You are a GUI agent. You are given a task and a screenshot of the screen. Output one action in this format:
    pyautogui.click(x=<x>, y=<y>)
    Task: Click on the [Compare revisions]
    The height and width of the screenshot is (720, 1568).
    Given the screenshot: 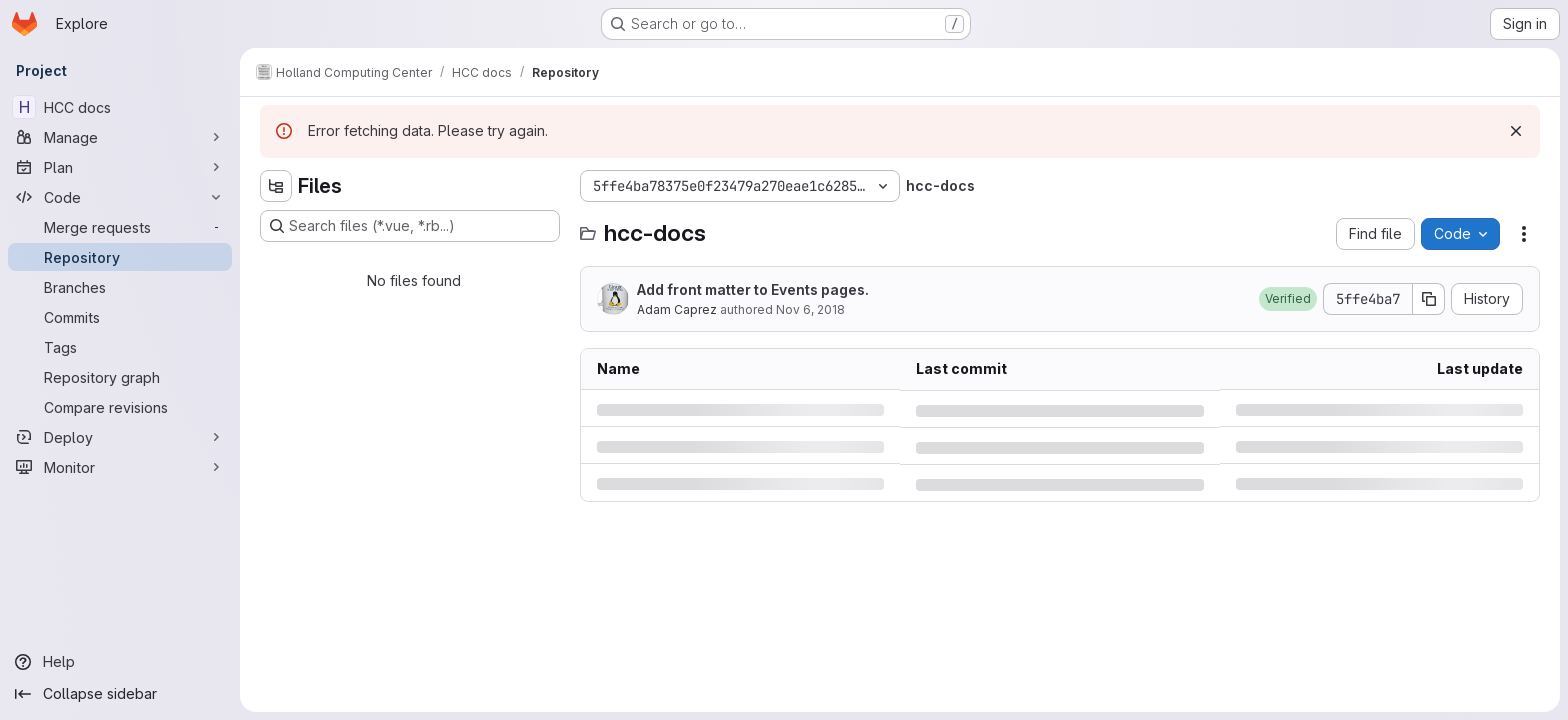 What is the action you would take?
    pyautogui.click(x=120, y=407)
    